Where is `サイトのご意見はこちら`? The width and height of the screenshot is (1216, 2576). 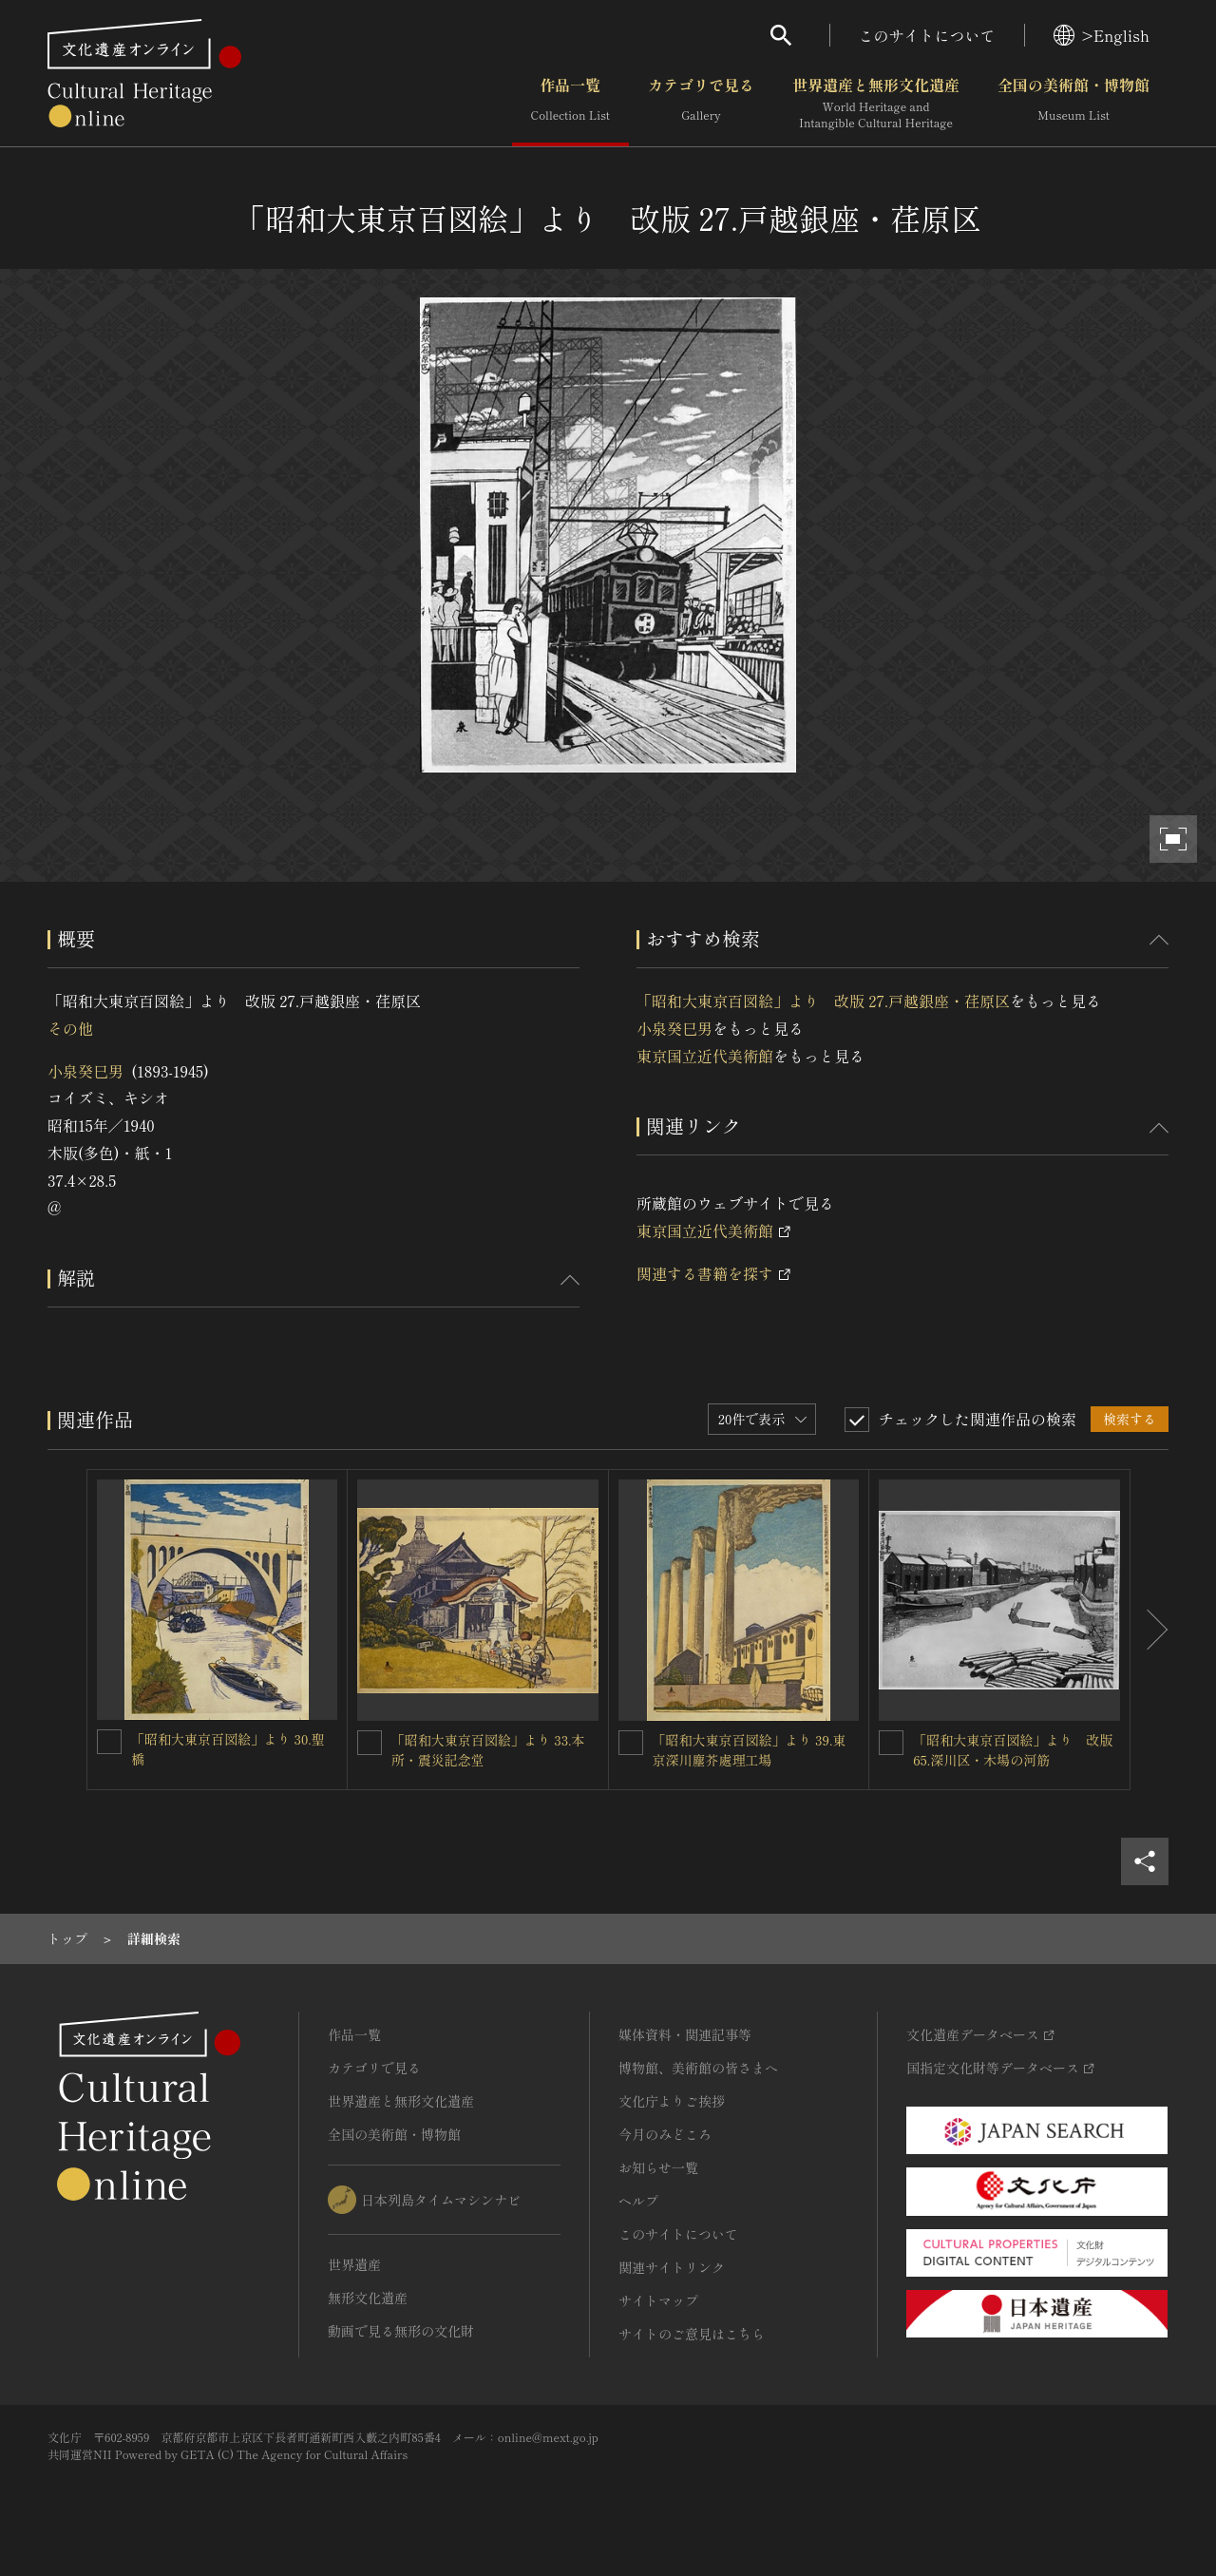 サイトのご意見はこちら is located at coordinates (691, 2333).